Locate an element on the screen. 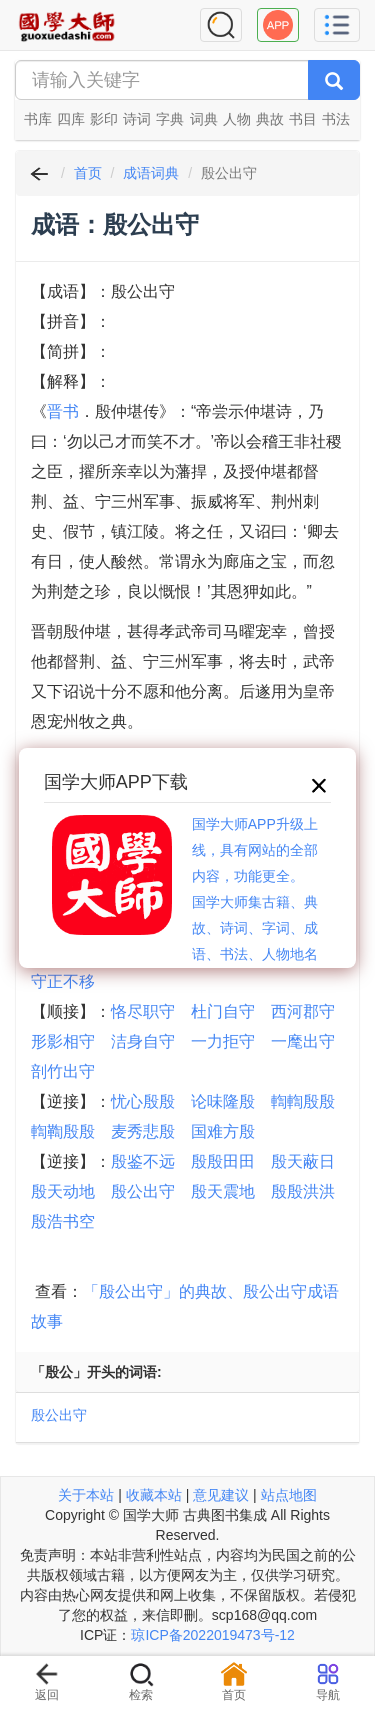  字典 is located at coordinates (170, 119).